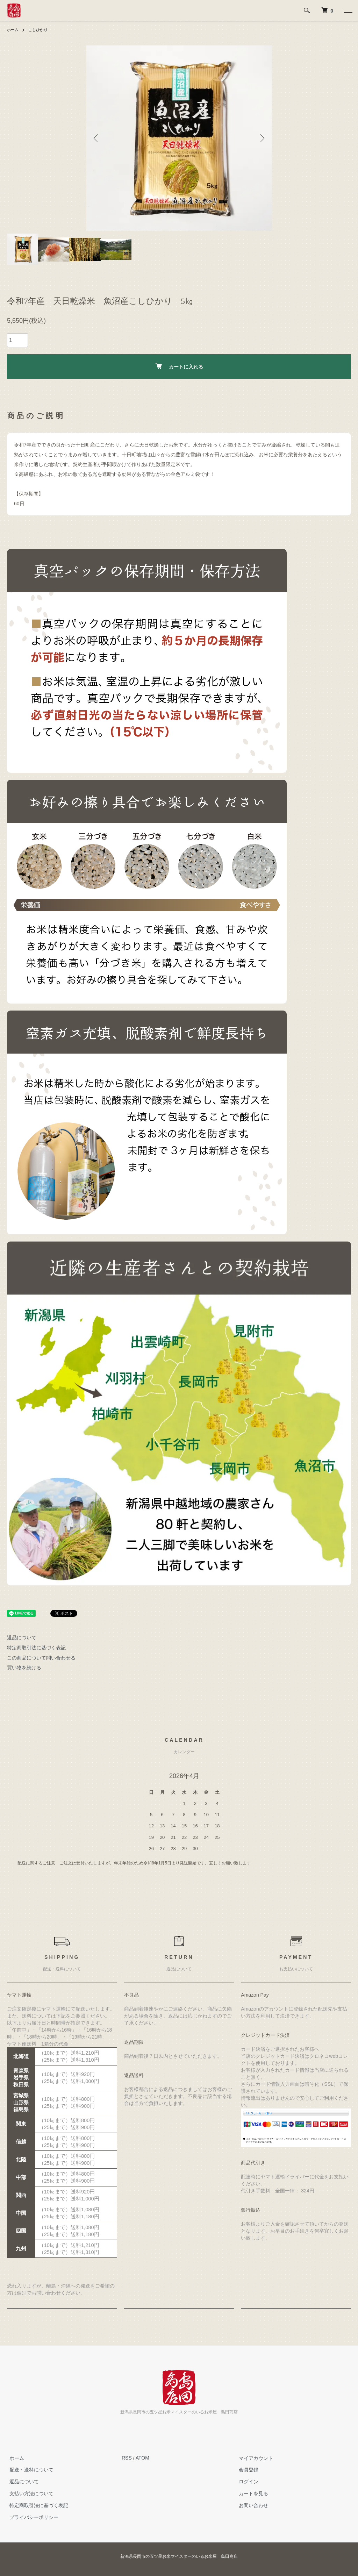  What do you see at coordinates (97, 138) in the screenshot?
I see `Previous` at bounding box center [97, 138].